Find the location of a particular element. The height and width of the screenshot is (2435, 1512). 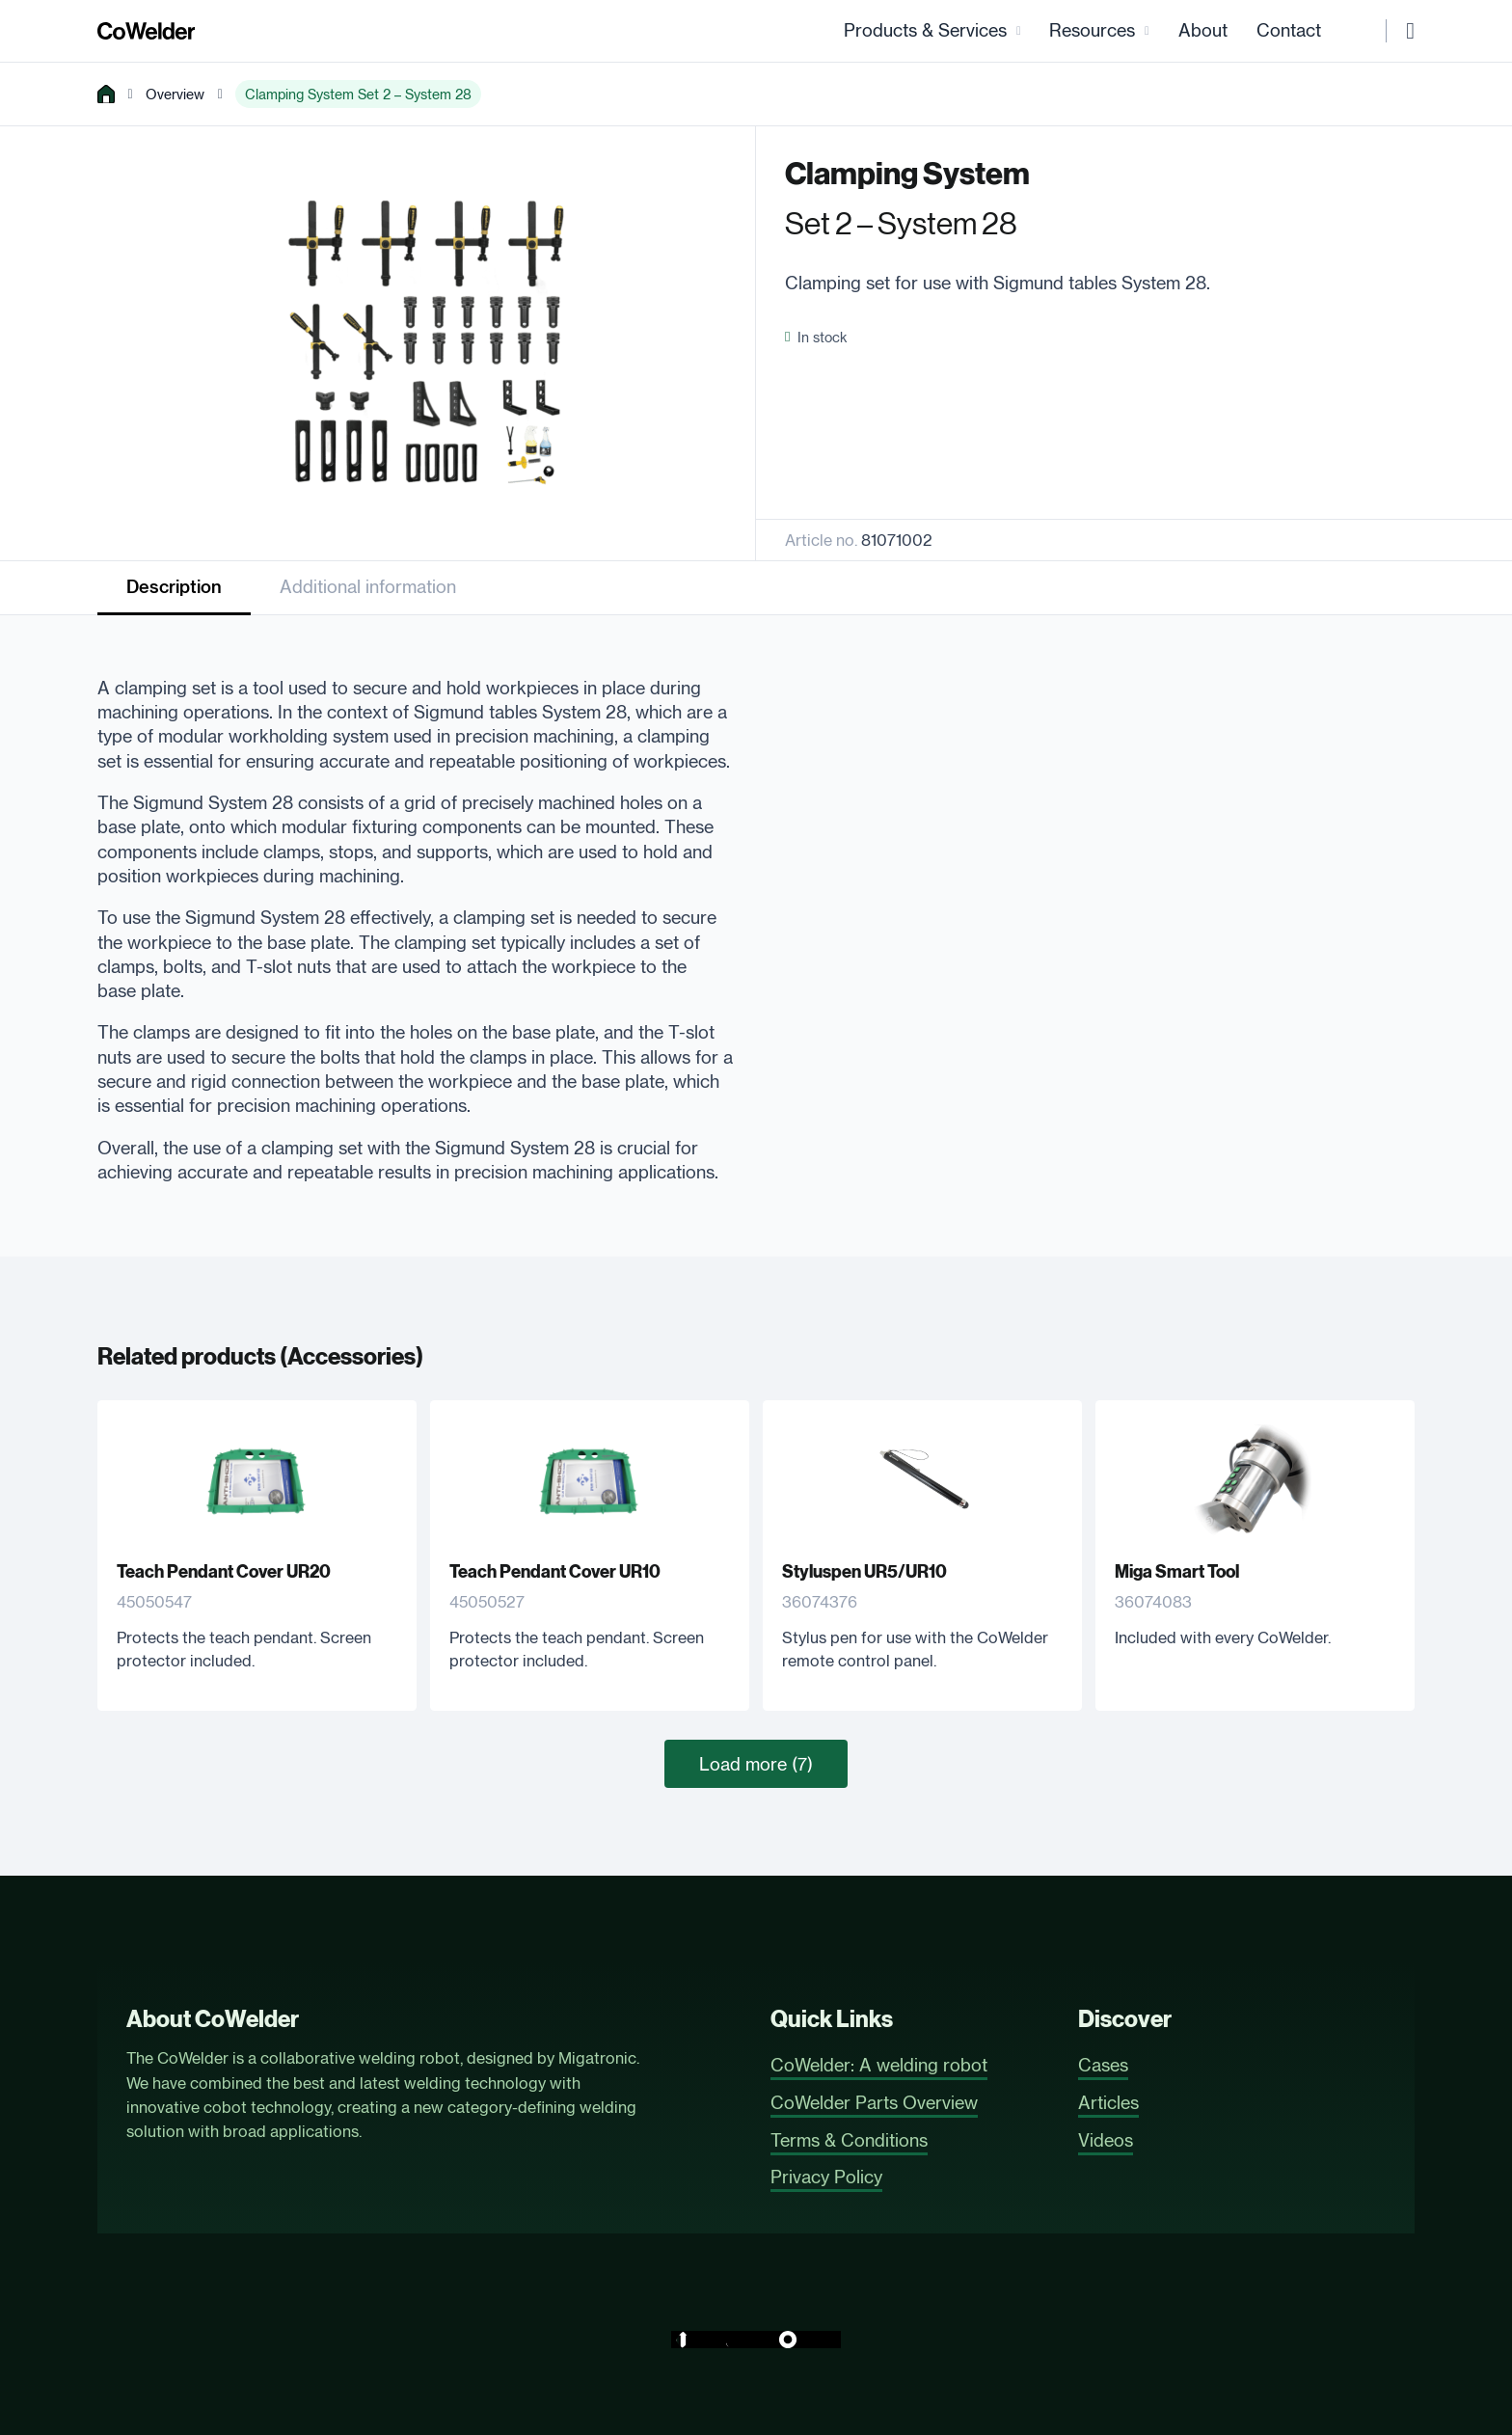

Products & Services is located at coordinates (925, 30).